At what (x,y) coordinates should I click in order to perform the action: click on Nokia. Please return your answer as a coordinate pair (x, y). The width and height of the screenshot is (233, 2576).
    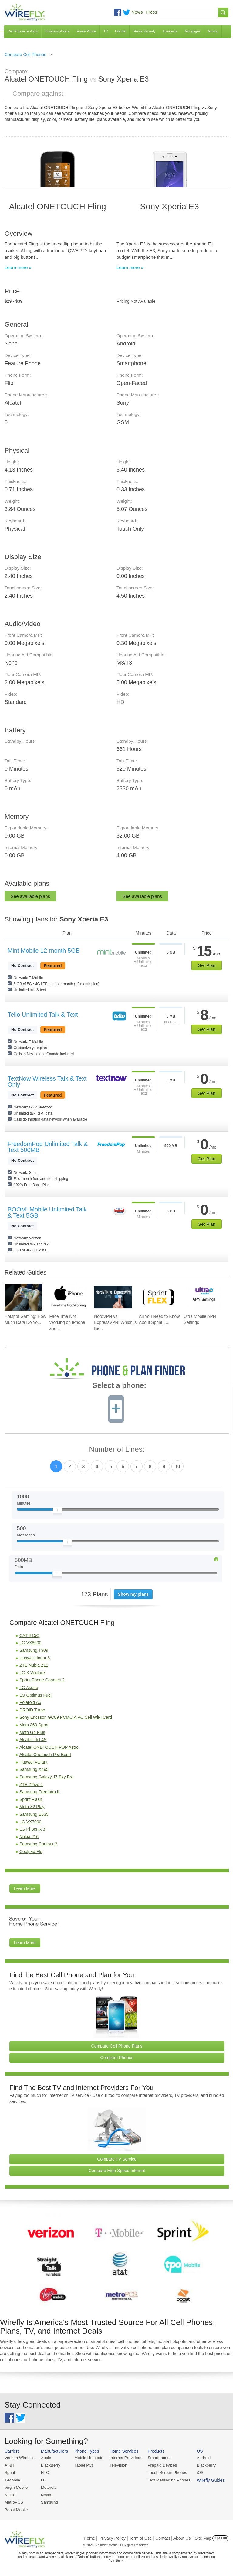
    Looking at the image, I should click on (45, 2494).